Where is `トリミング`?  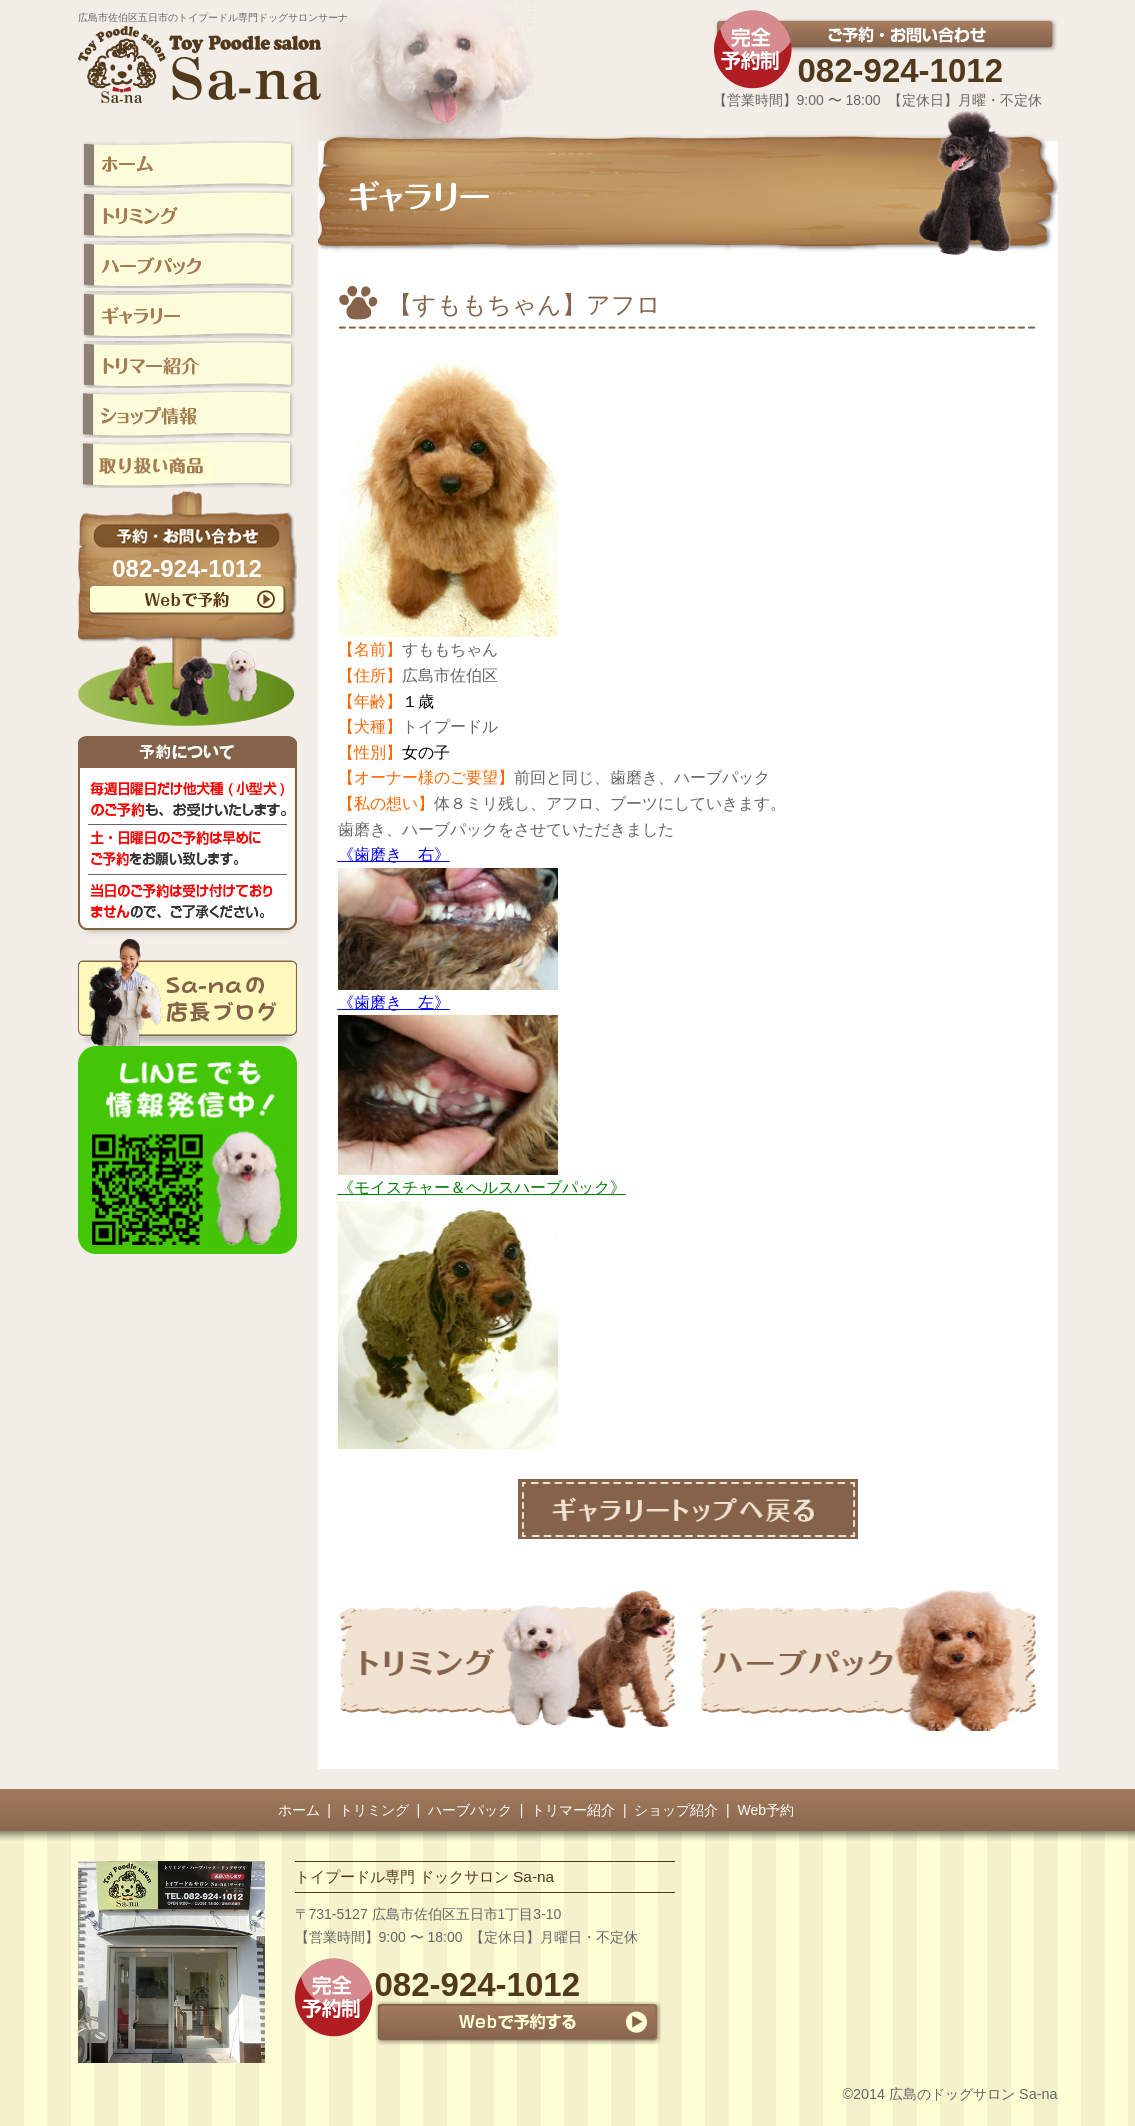
トリミング is located at coordinates (374, 1810).